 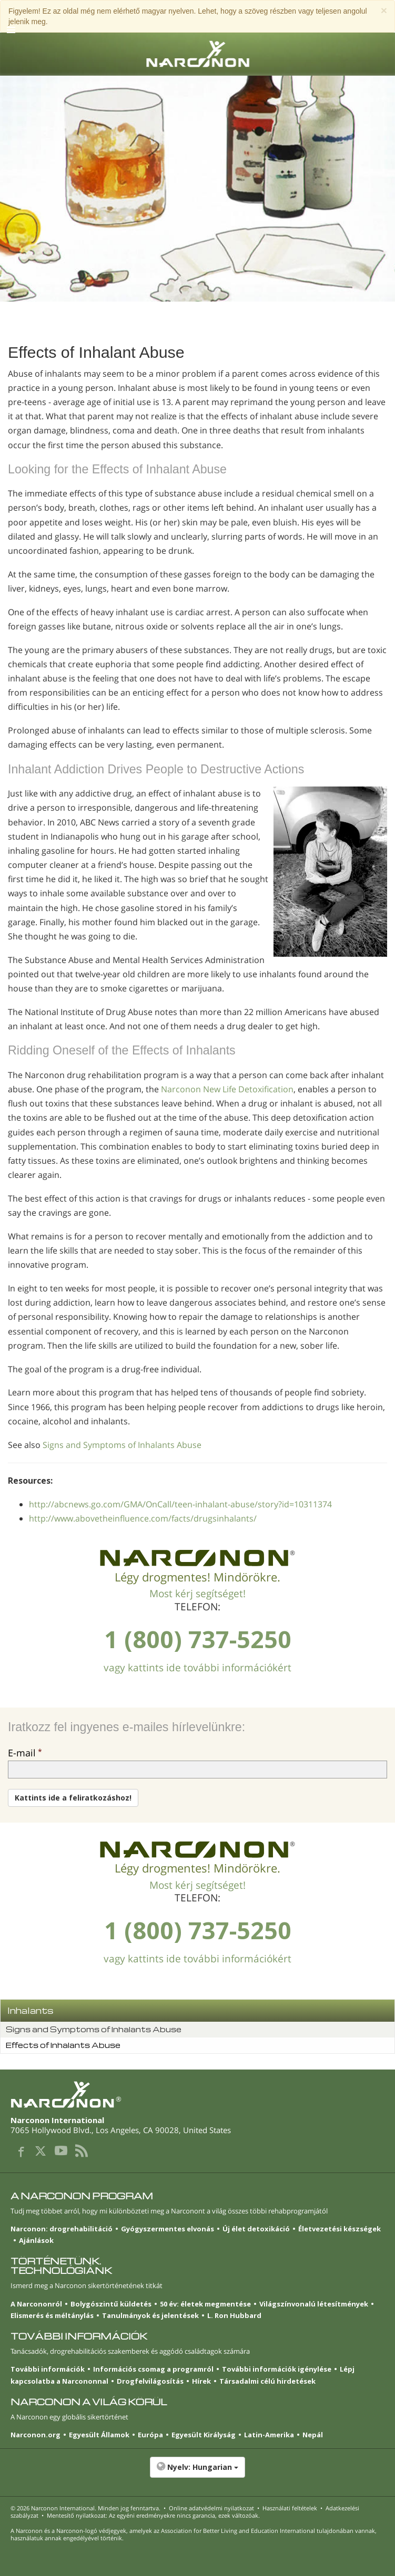 What do you see at coordinates (22, 1752) in the screenshot?
I see `E-mail` at bounding box center [22, 1752].